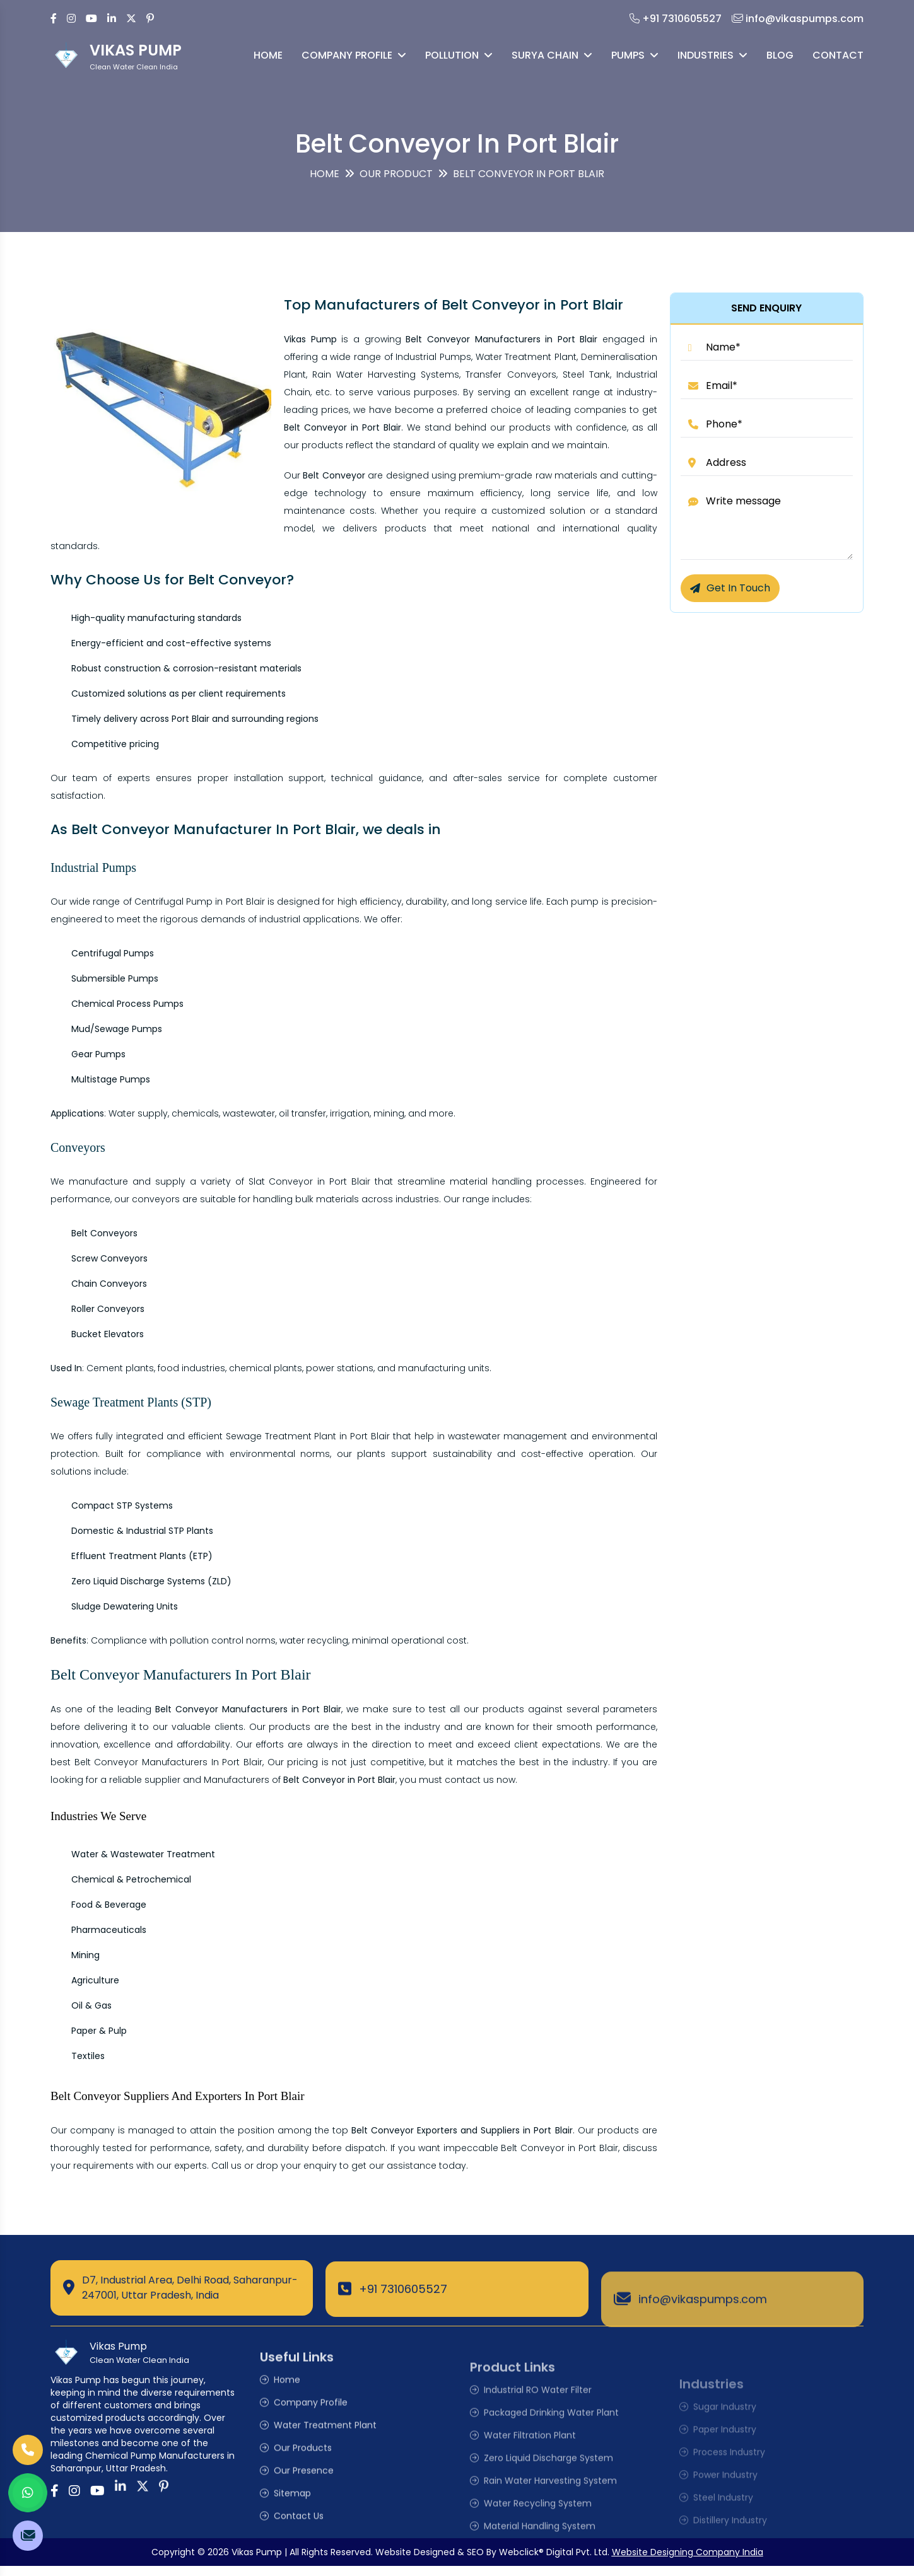 The image size is (914, 2576). What do you see at coordinates (552, 55) in the screenshot?
I see `Surya Chain` at bounding box center [552, 55].